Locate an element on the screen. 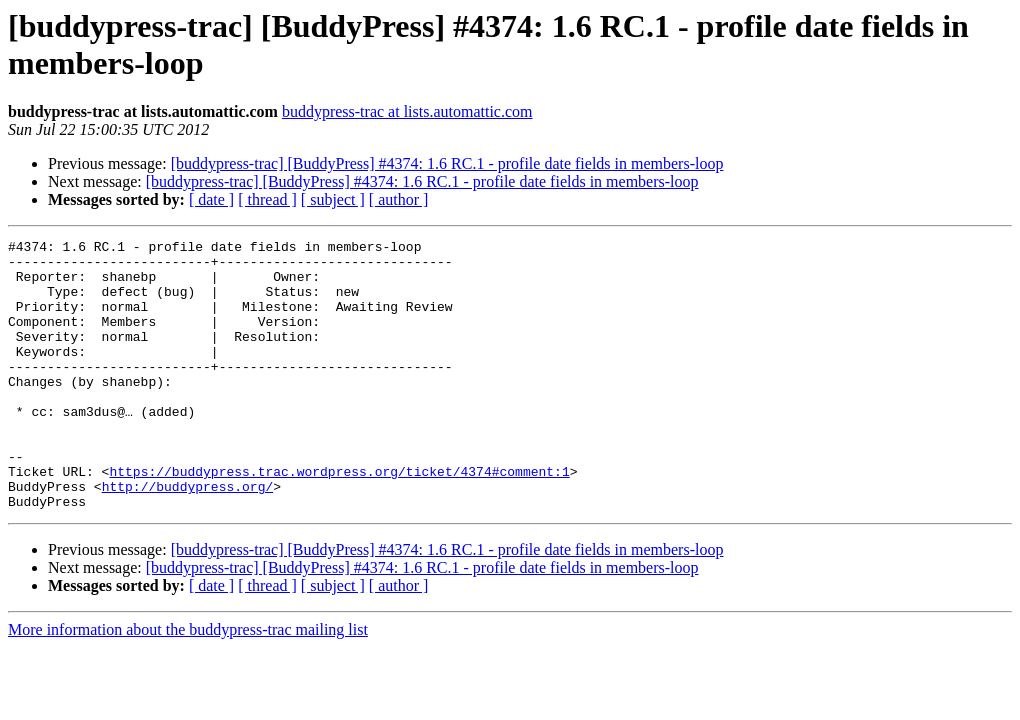 This screenshot has height=720, width=1020. [ author ] is located at coordinates (399, 199).